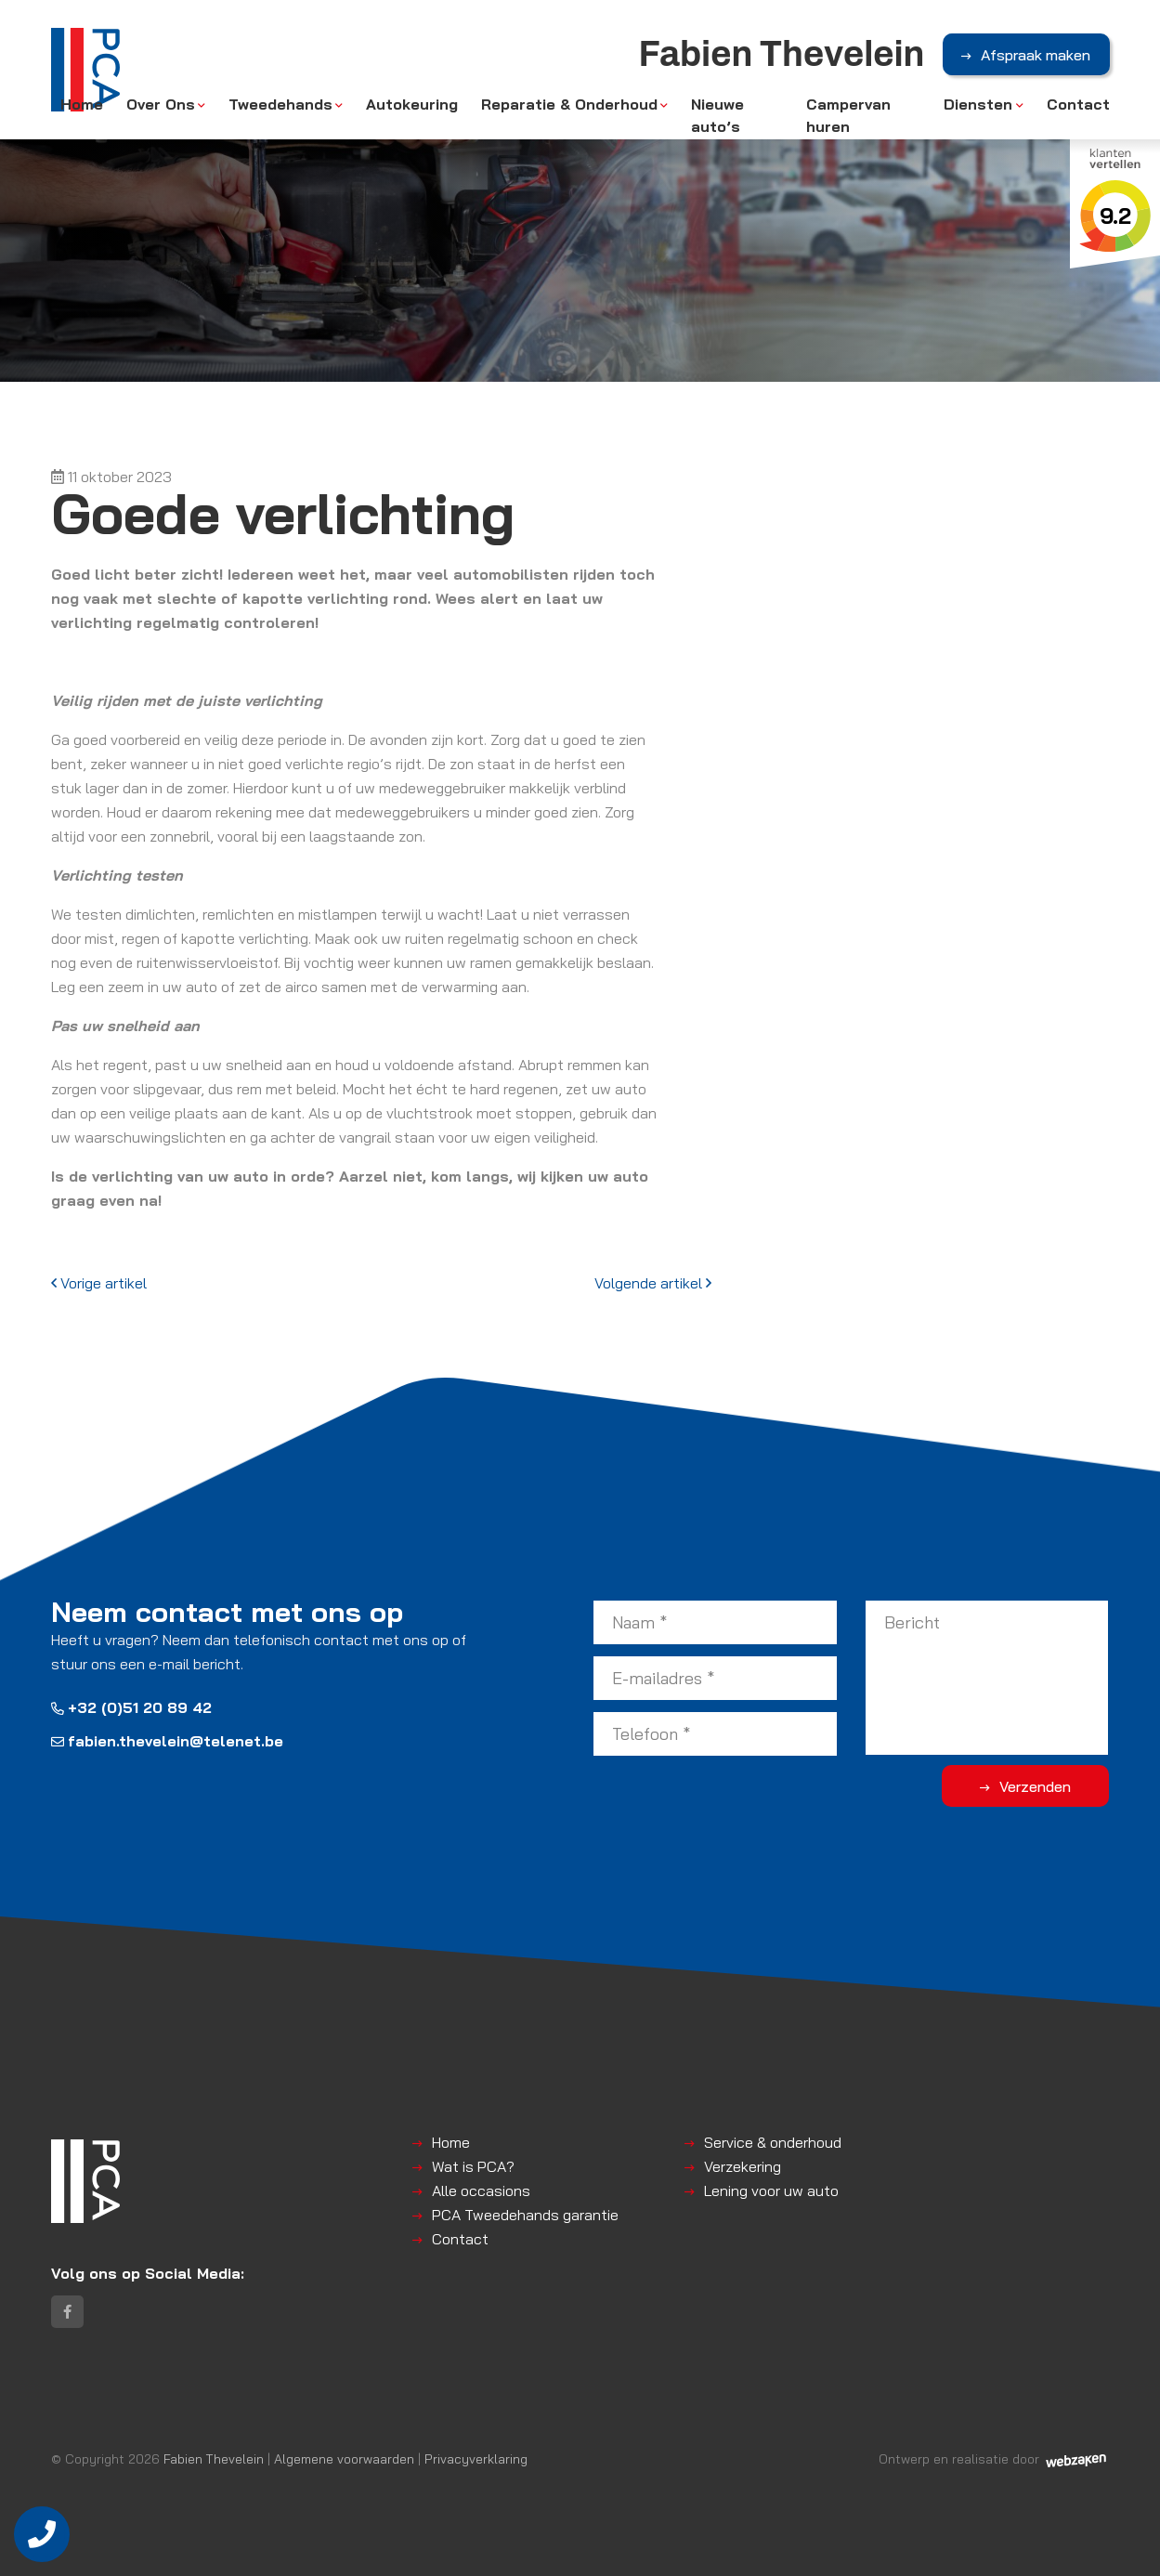  What do you see at coordinates (1078, 104) in the screenshot?
I see `Contact` at bounding box center [1078, 104].